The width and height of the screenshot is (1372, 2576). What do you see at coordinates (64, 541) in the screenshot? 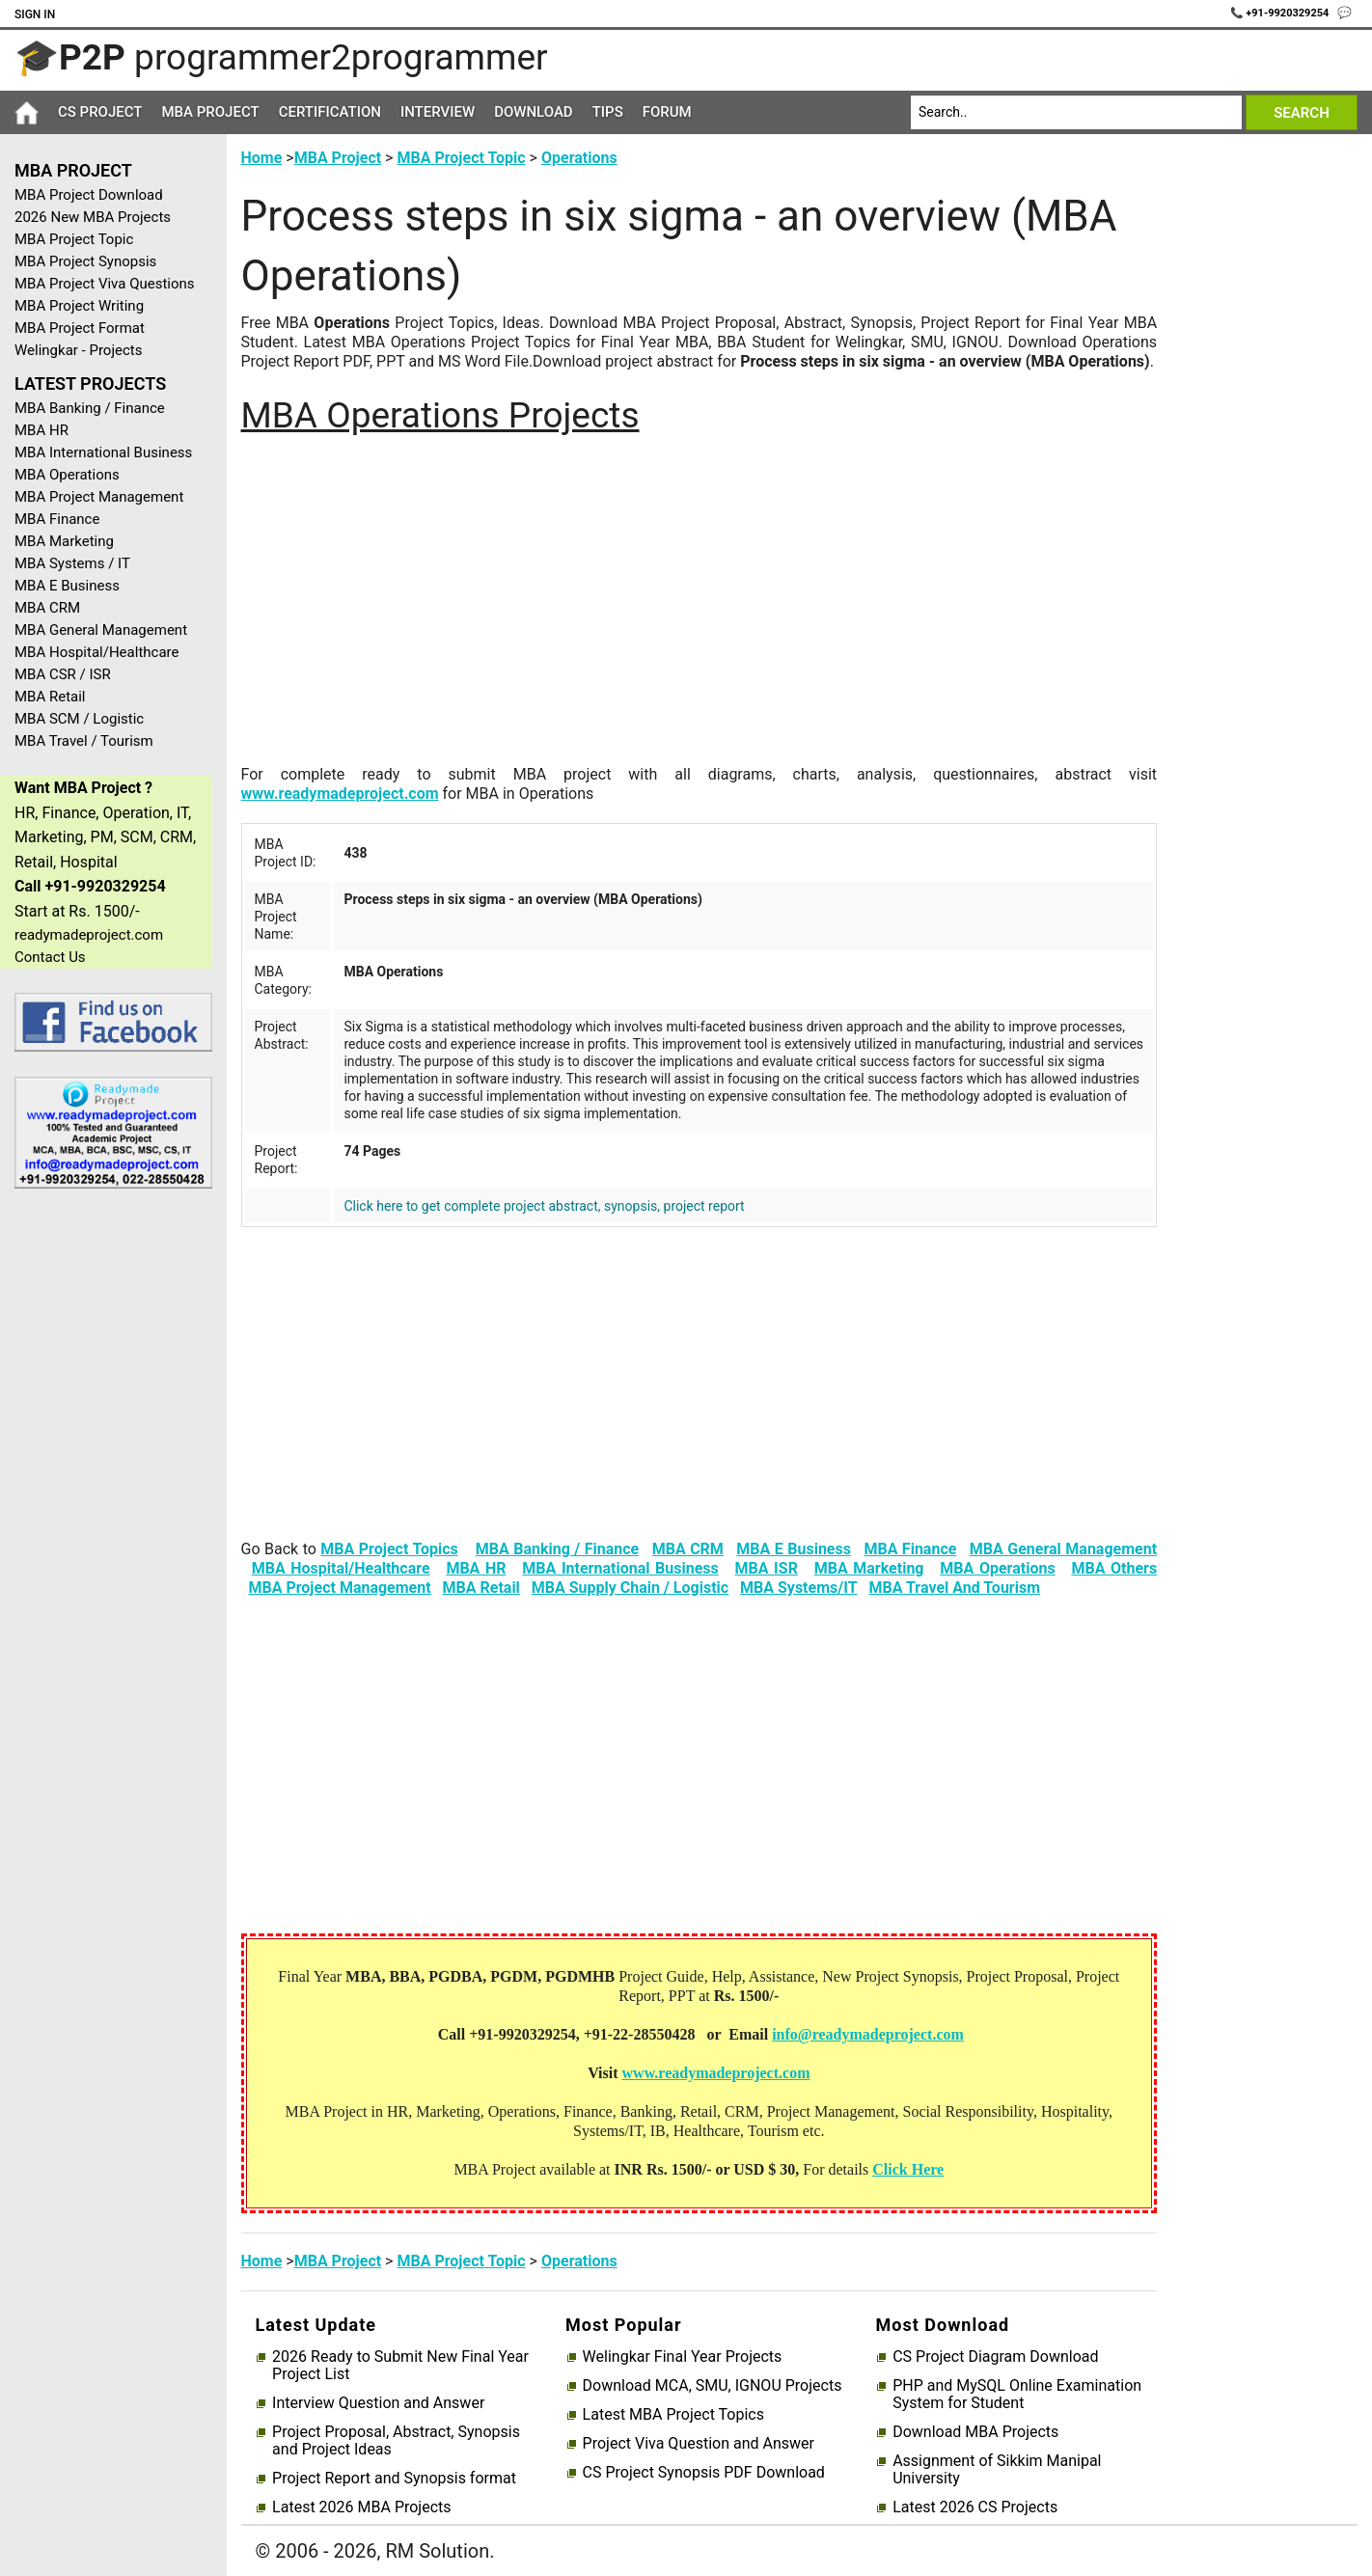
I see `MBA Marketing` at bounding box center [64, 541].